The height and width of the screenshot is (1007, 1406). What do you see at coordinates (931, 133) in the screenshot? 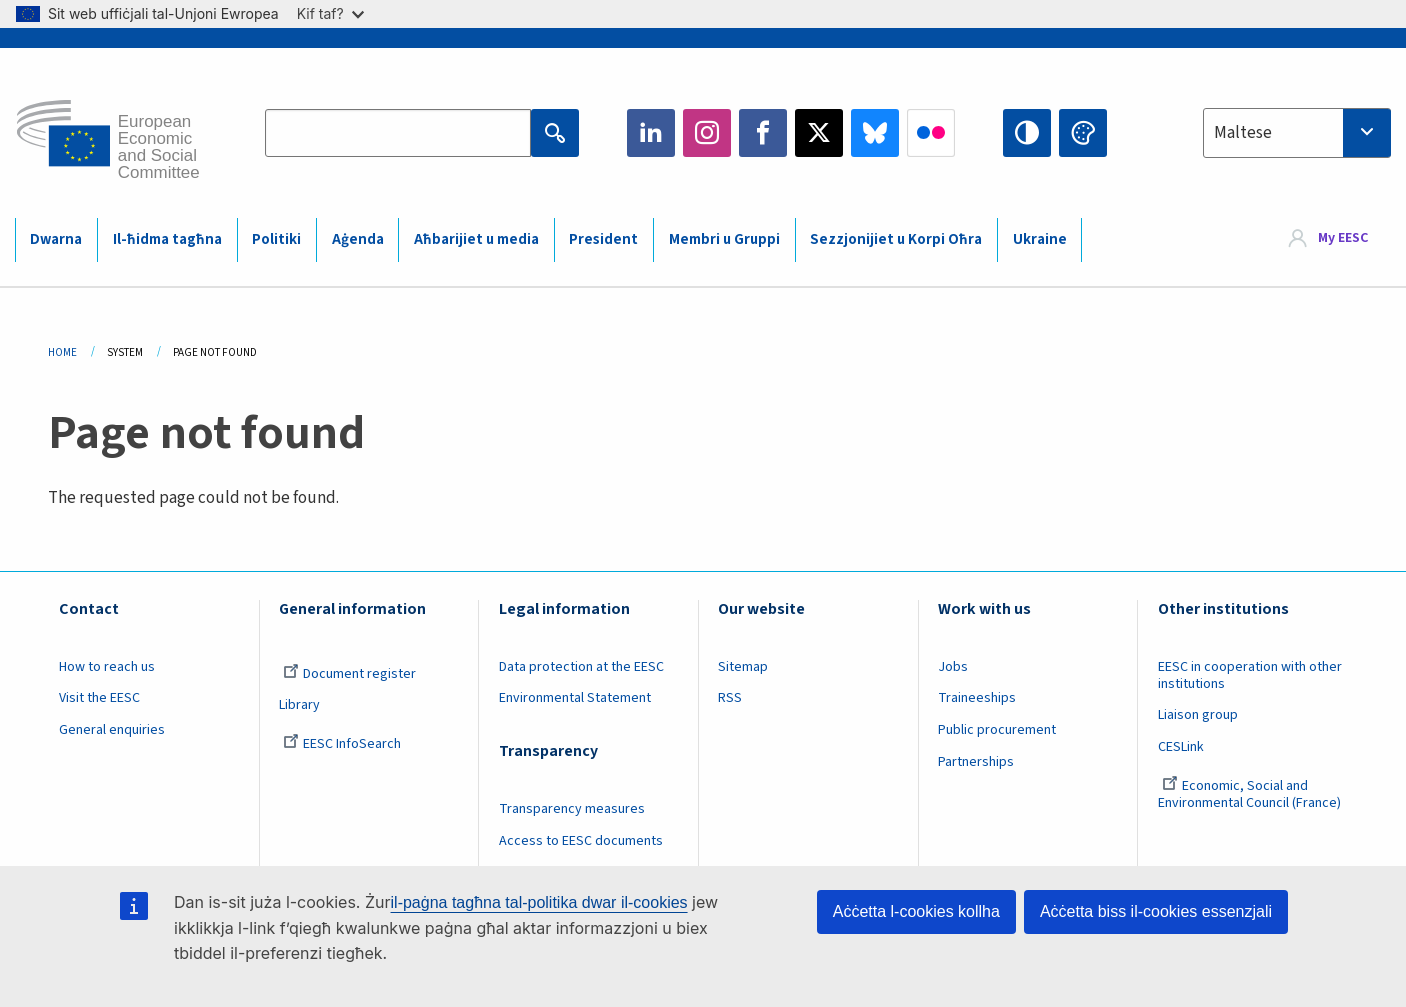
I see `Flickr` at bounding box center [931, 133].